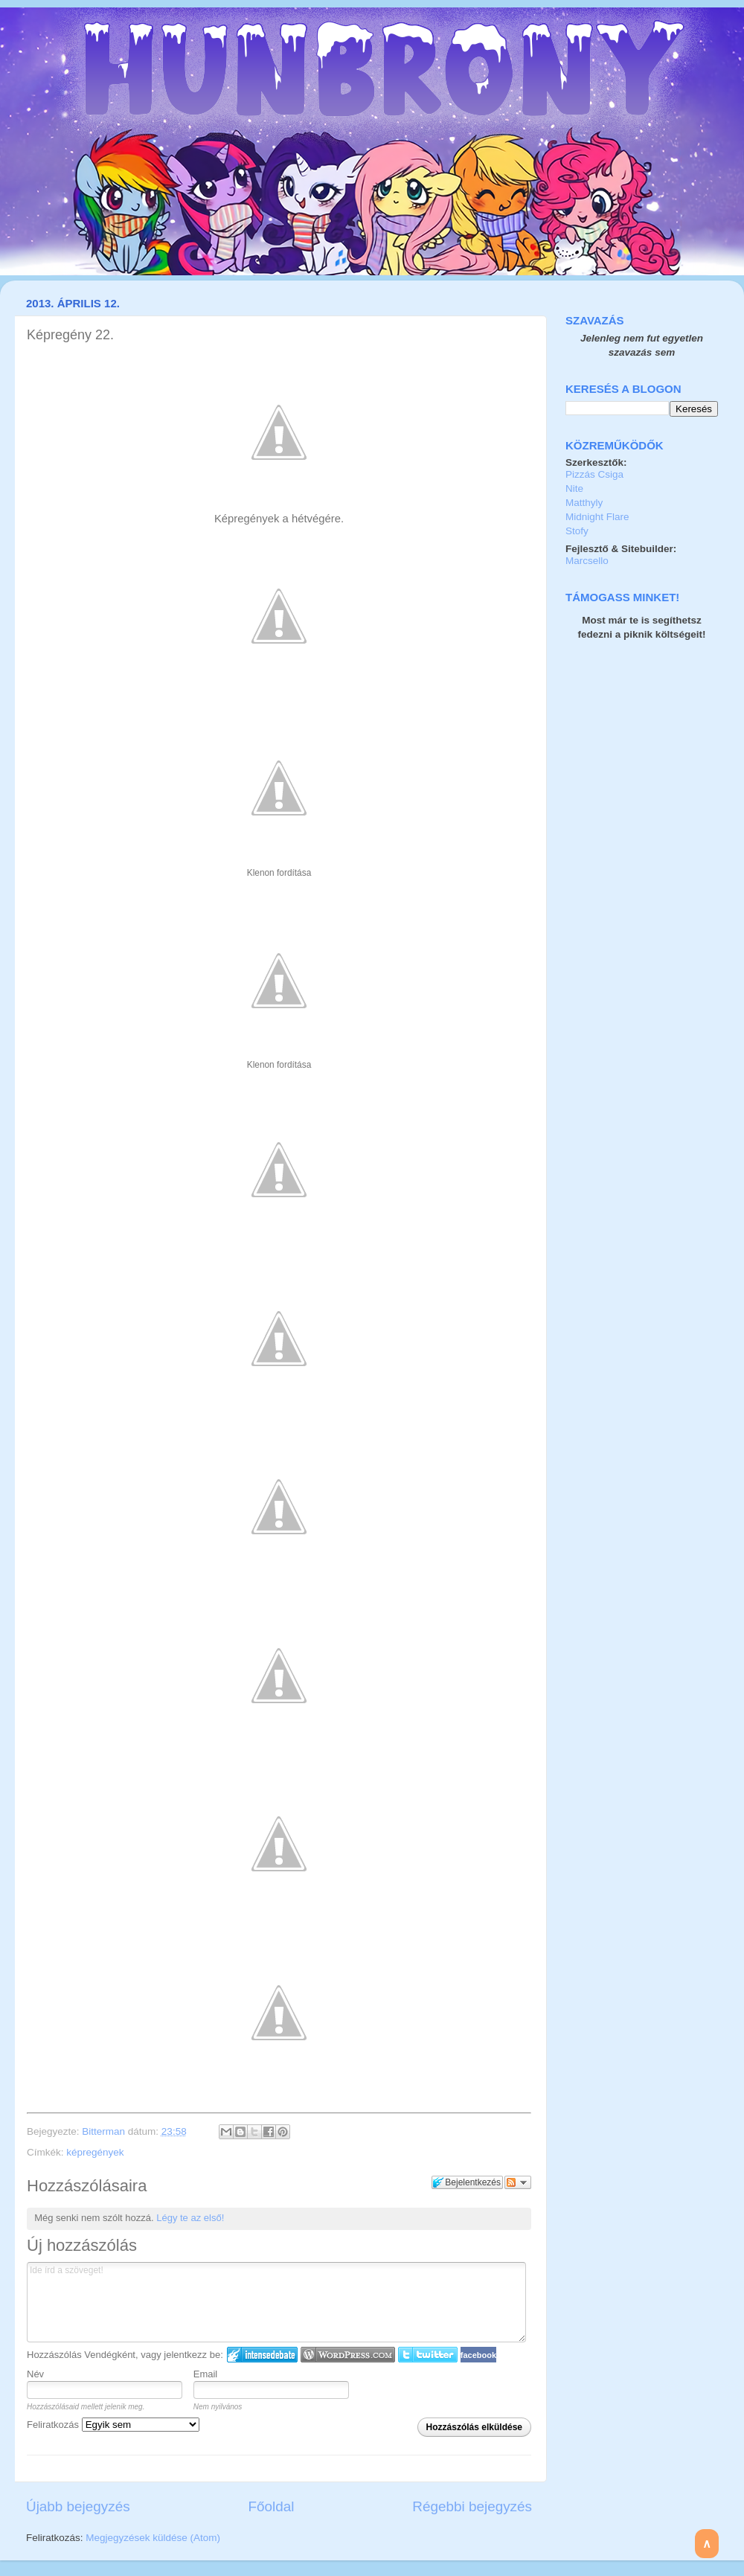 This screenshot has width=744, height=2576. Describe the element at coordinates (472, 2506) in the screenshot. I see `Régebbi bejegyzés` at that location.